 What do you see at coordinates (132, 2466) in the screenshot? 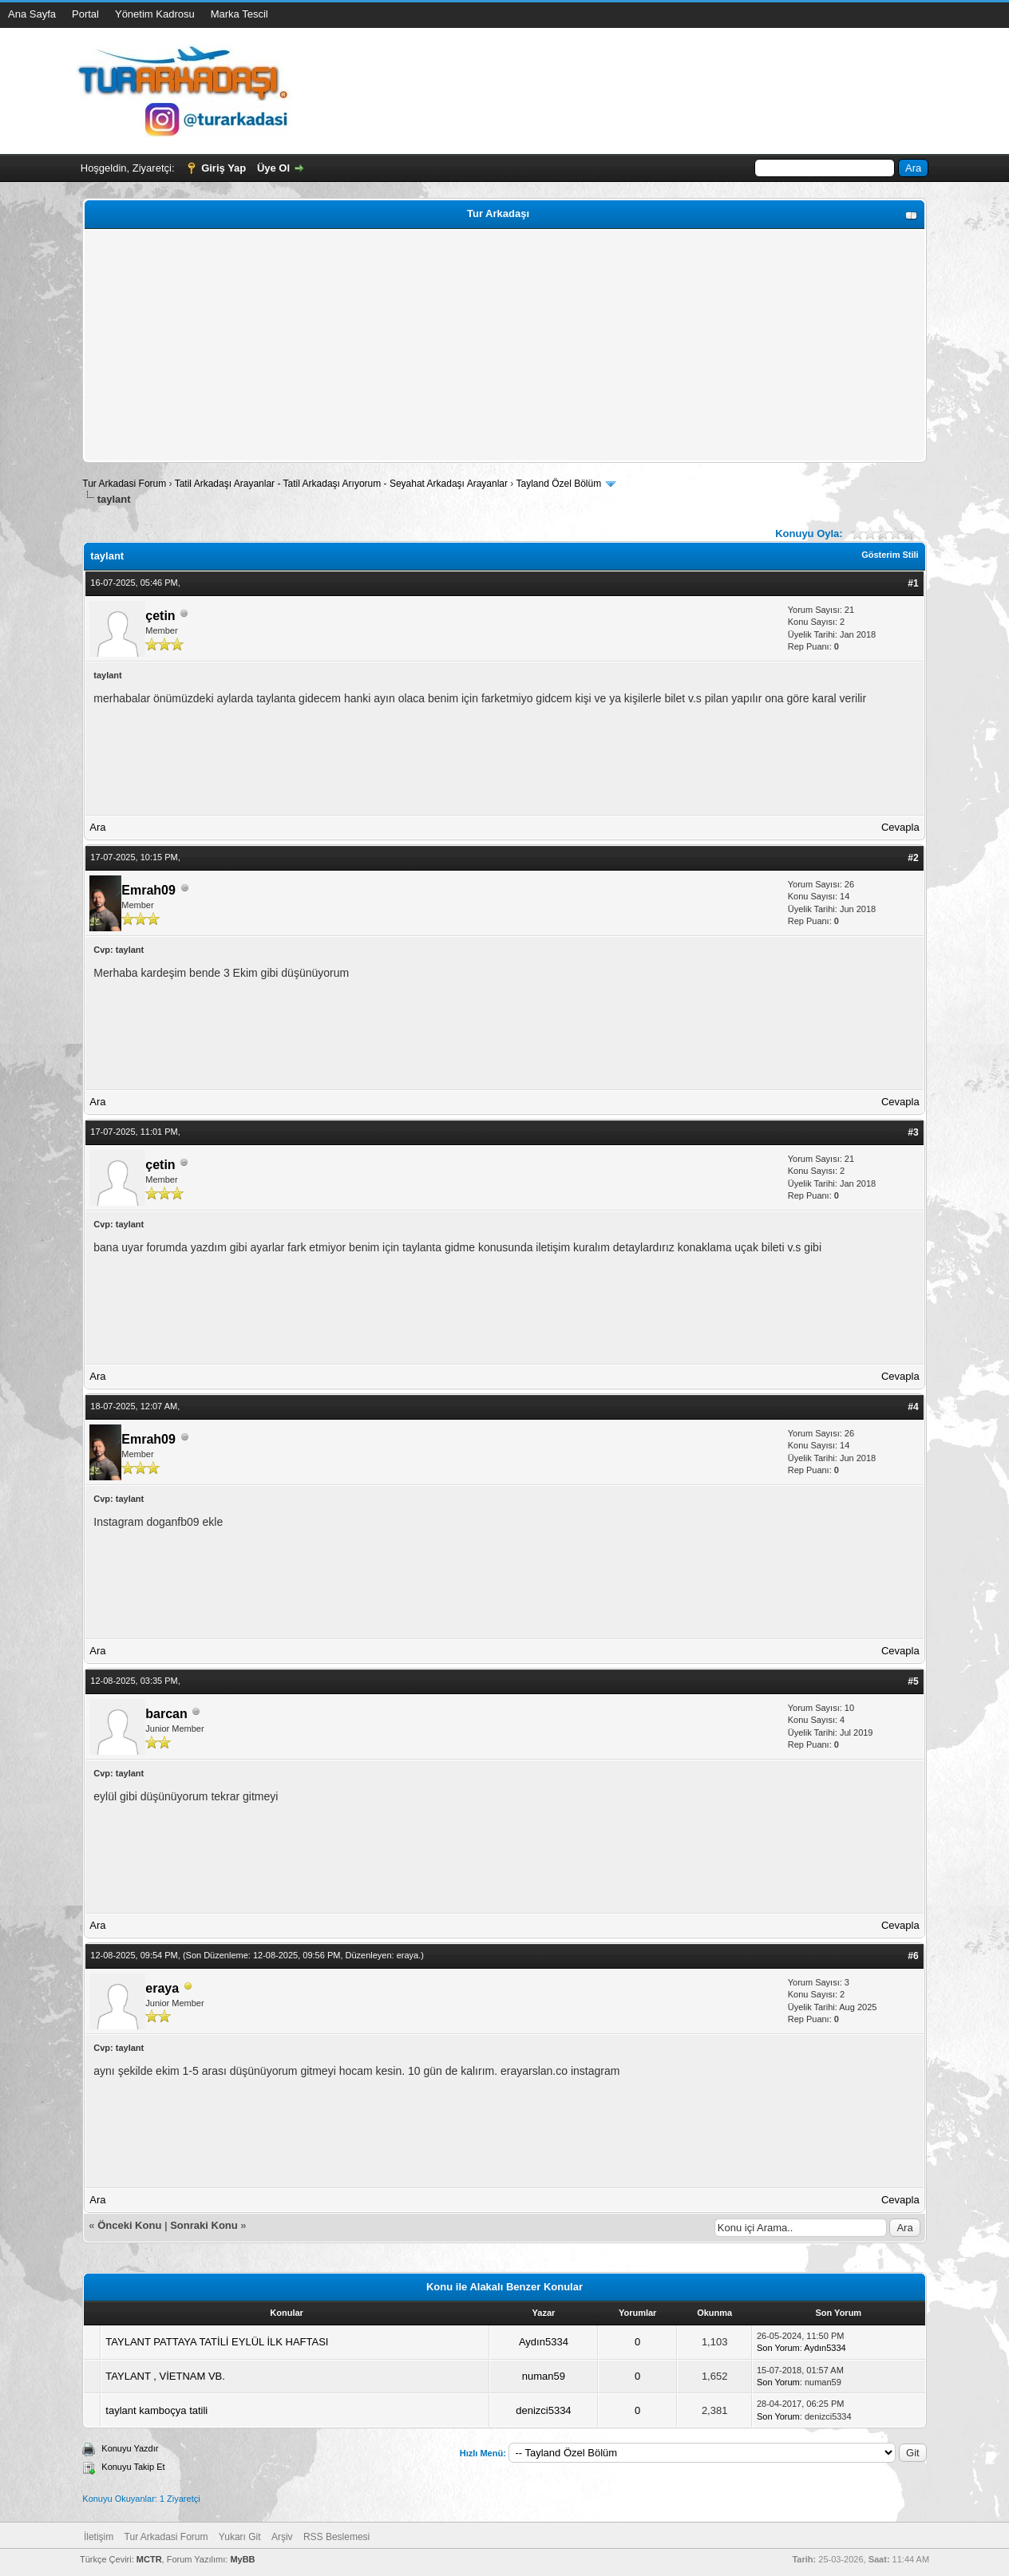
I see `Konuyu Takip Et` at bounding box center [132, 2466].